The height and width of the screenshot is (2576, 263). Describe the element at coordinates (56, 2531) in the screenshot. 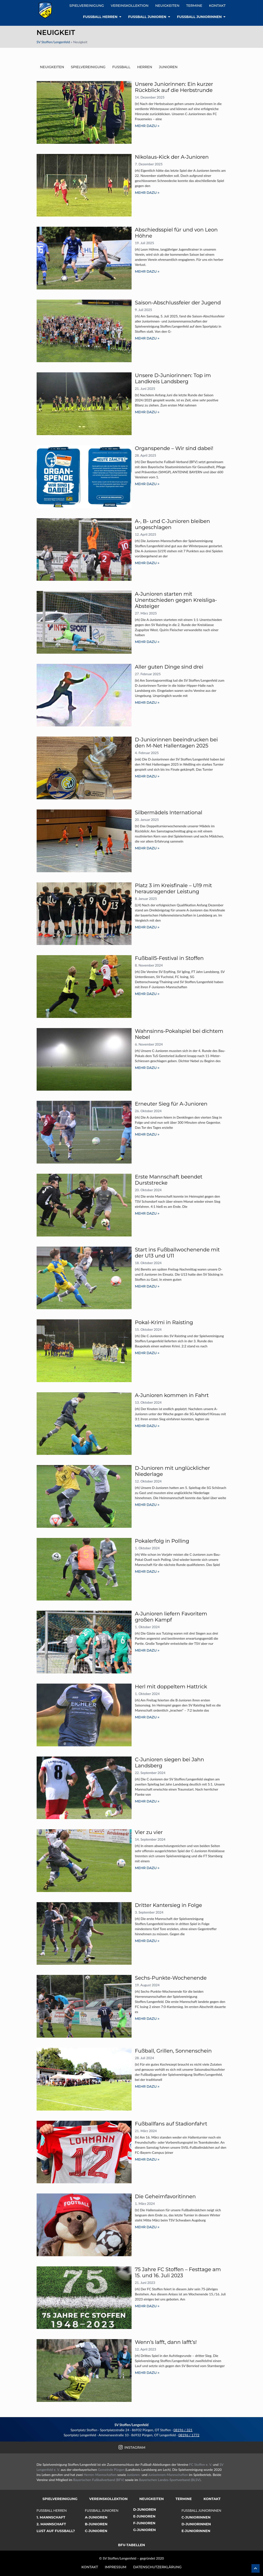

I see `Lust auf Fußball?` at that location.